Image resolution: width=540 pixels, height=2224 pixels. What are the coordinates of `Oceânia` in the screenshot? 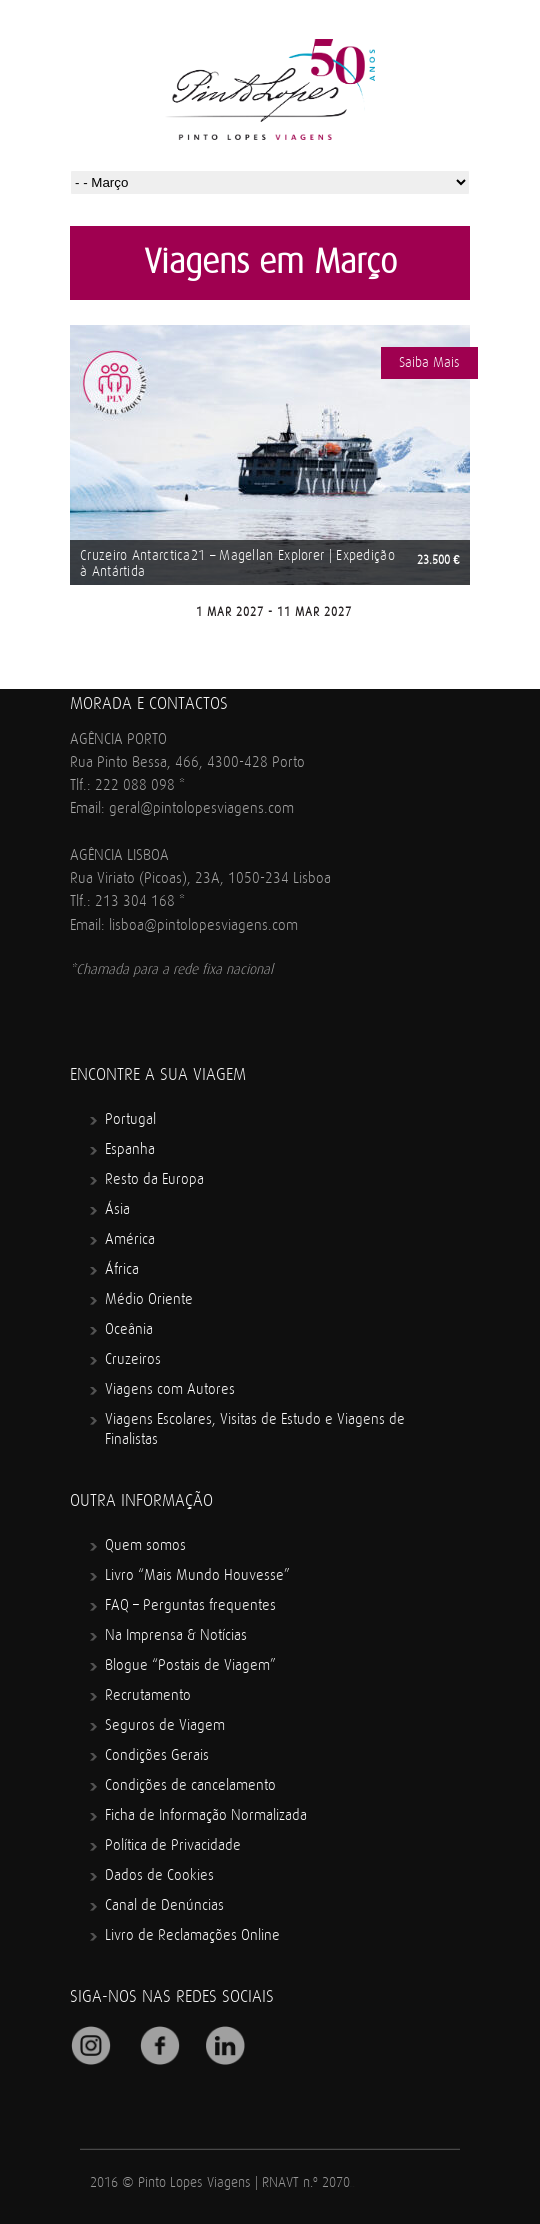 It's located at (129, 1329).